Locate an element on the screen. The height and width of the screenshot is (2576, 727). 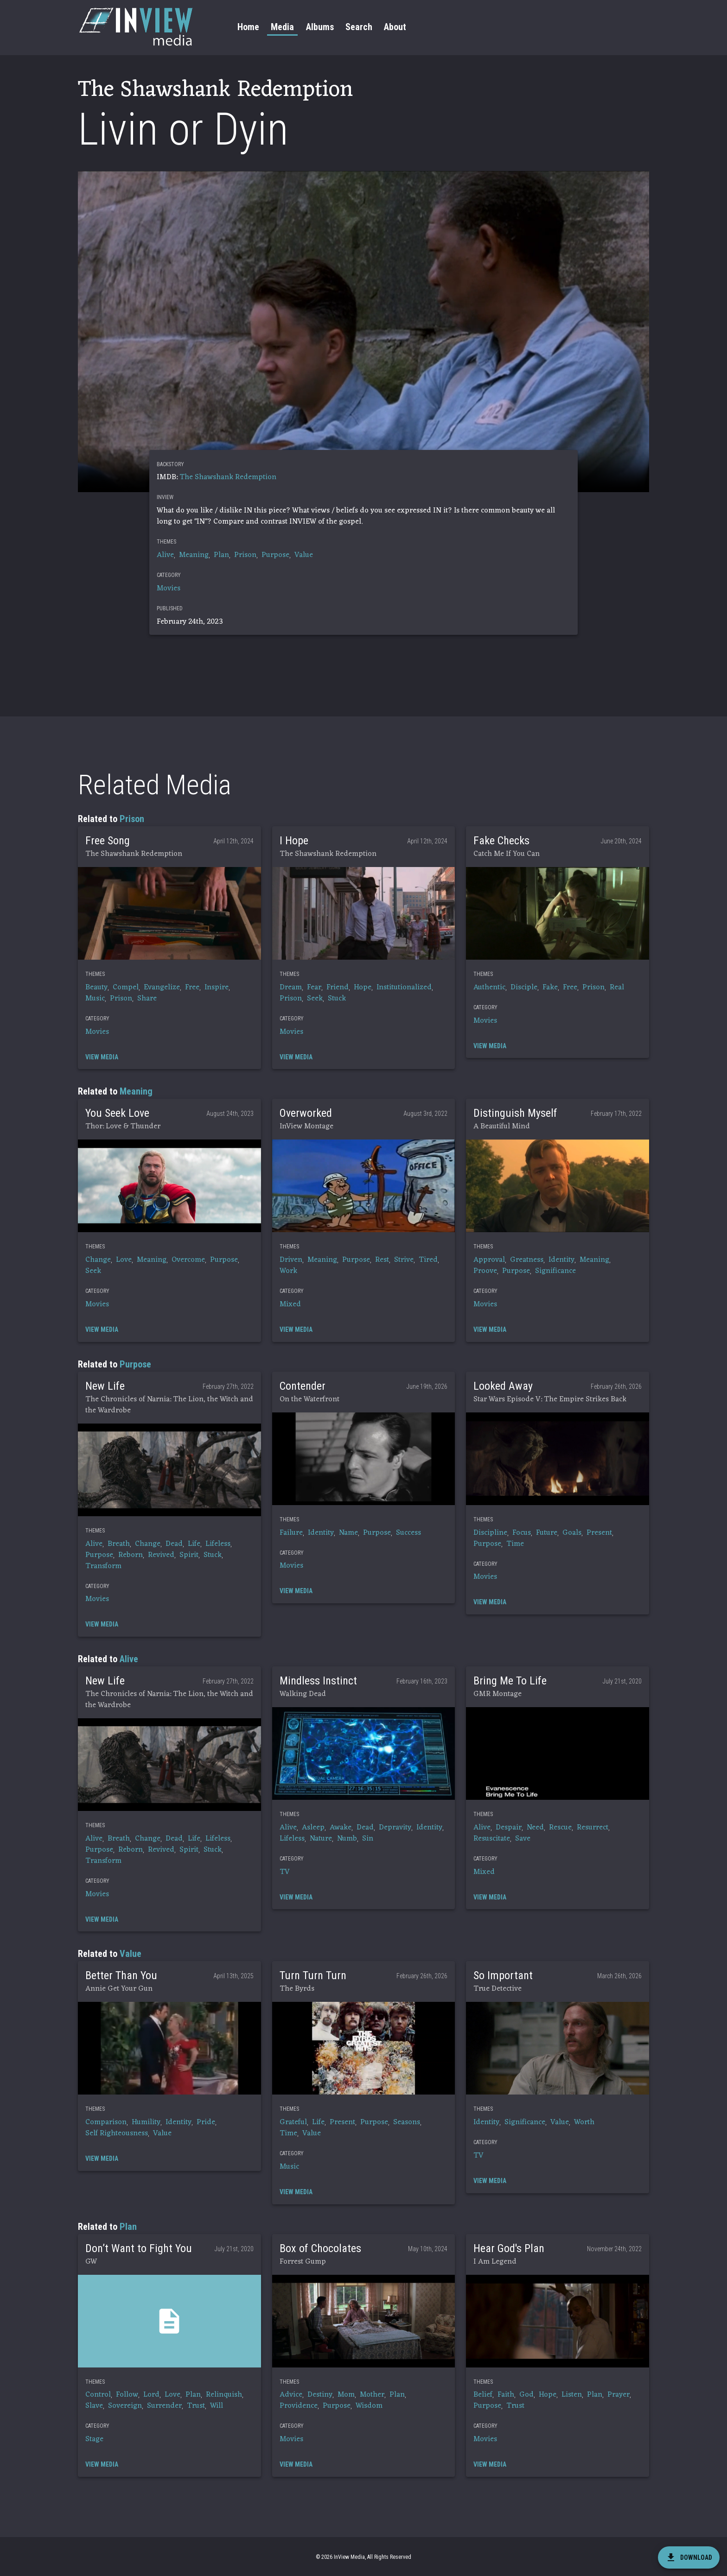
Media is located at coordinates (282, 26).